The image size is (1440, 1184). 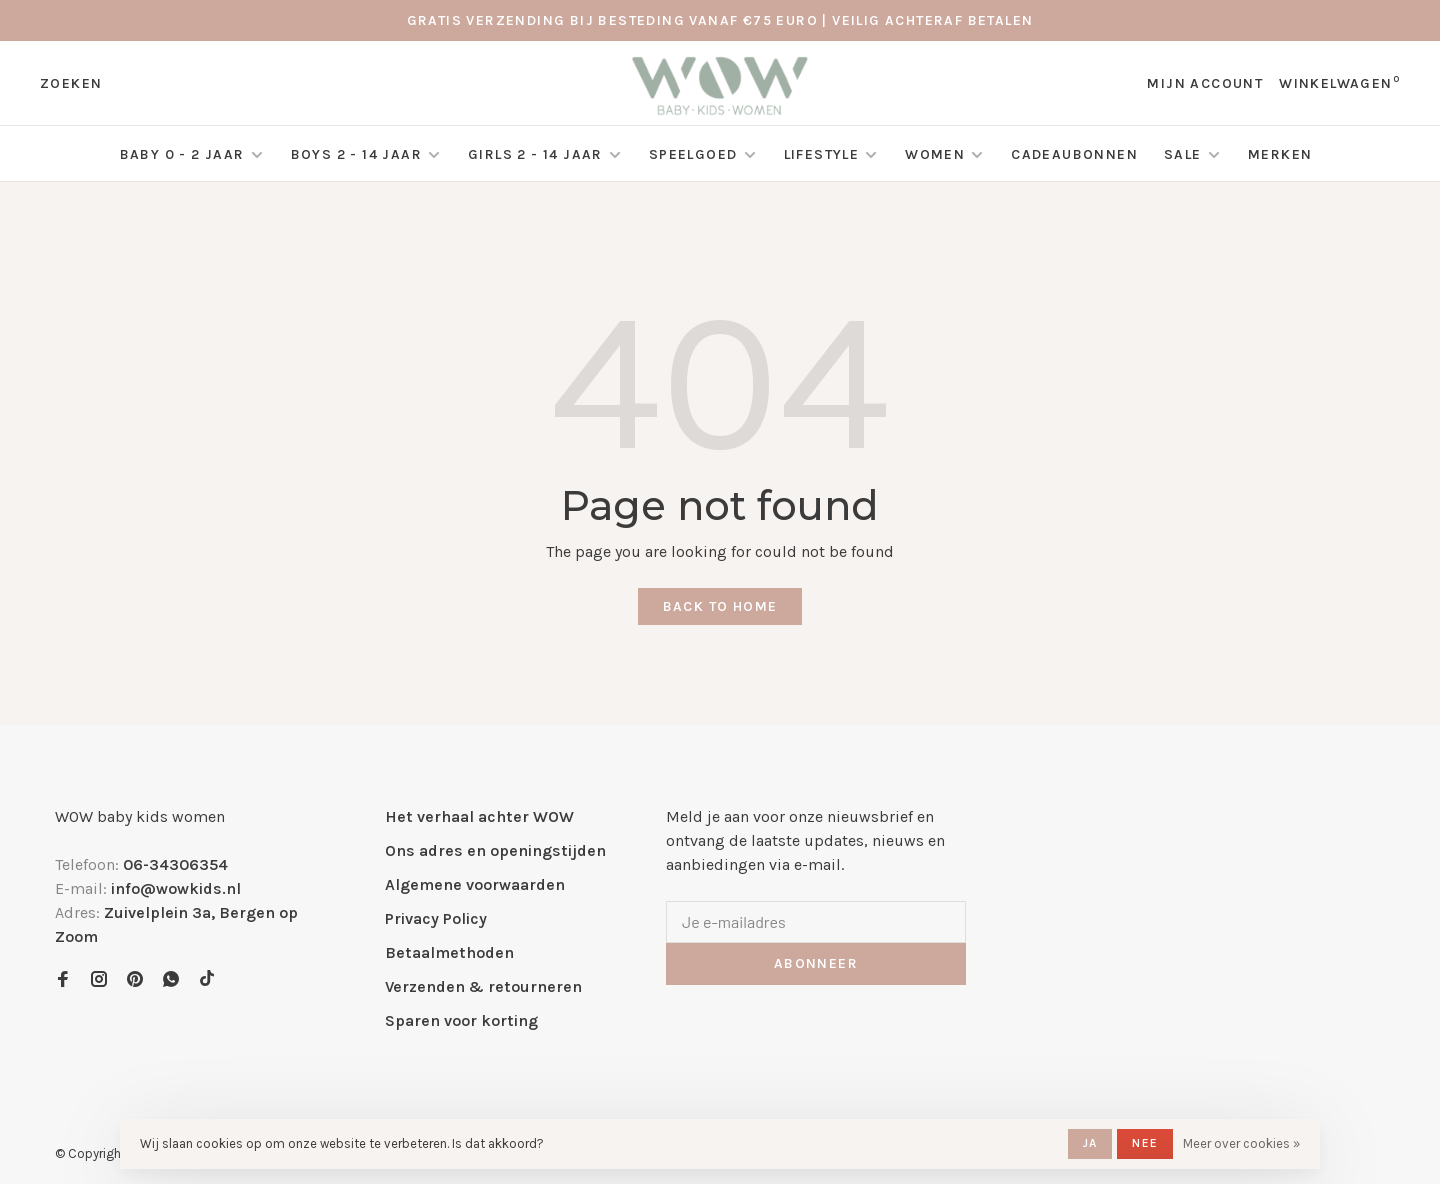 I want to click on Zoeken, so click(x=71, y=83).